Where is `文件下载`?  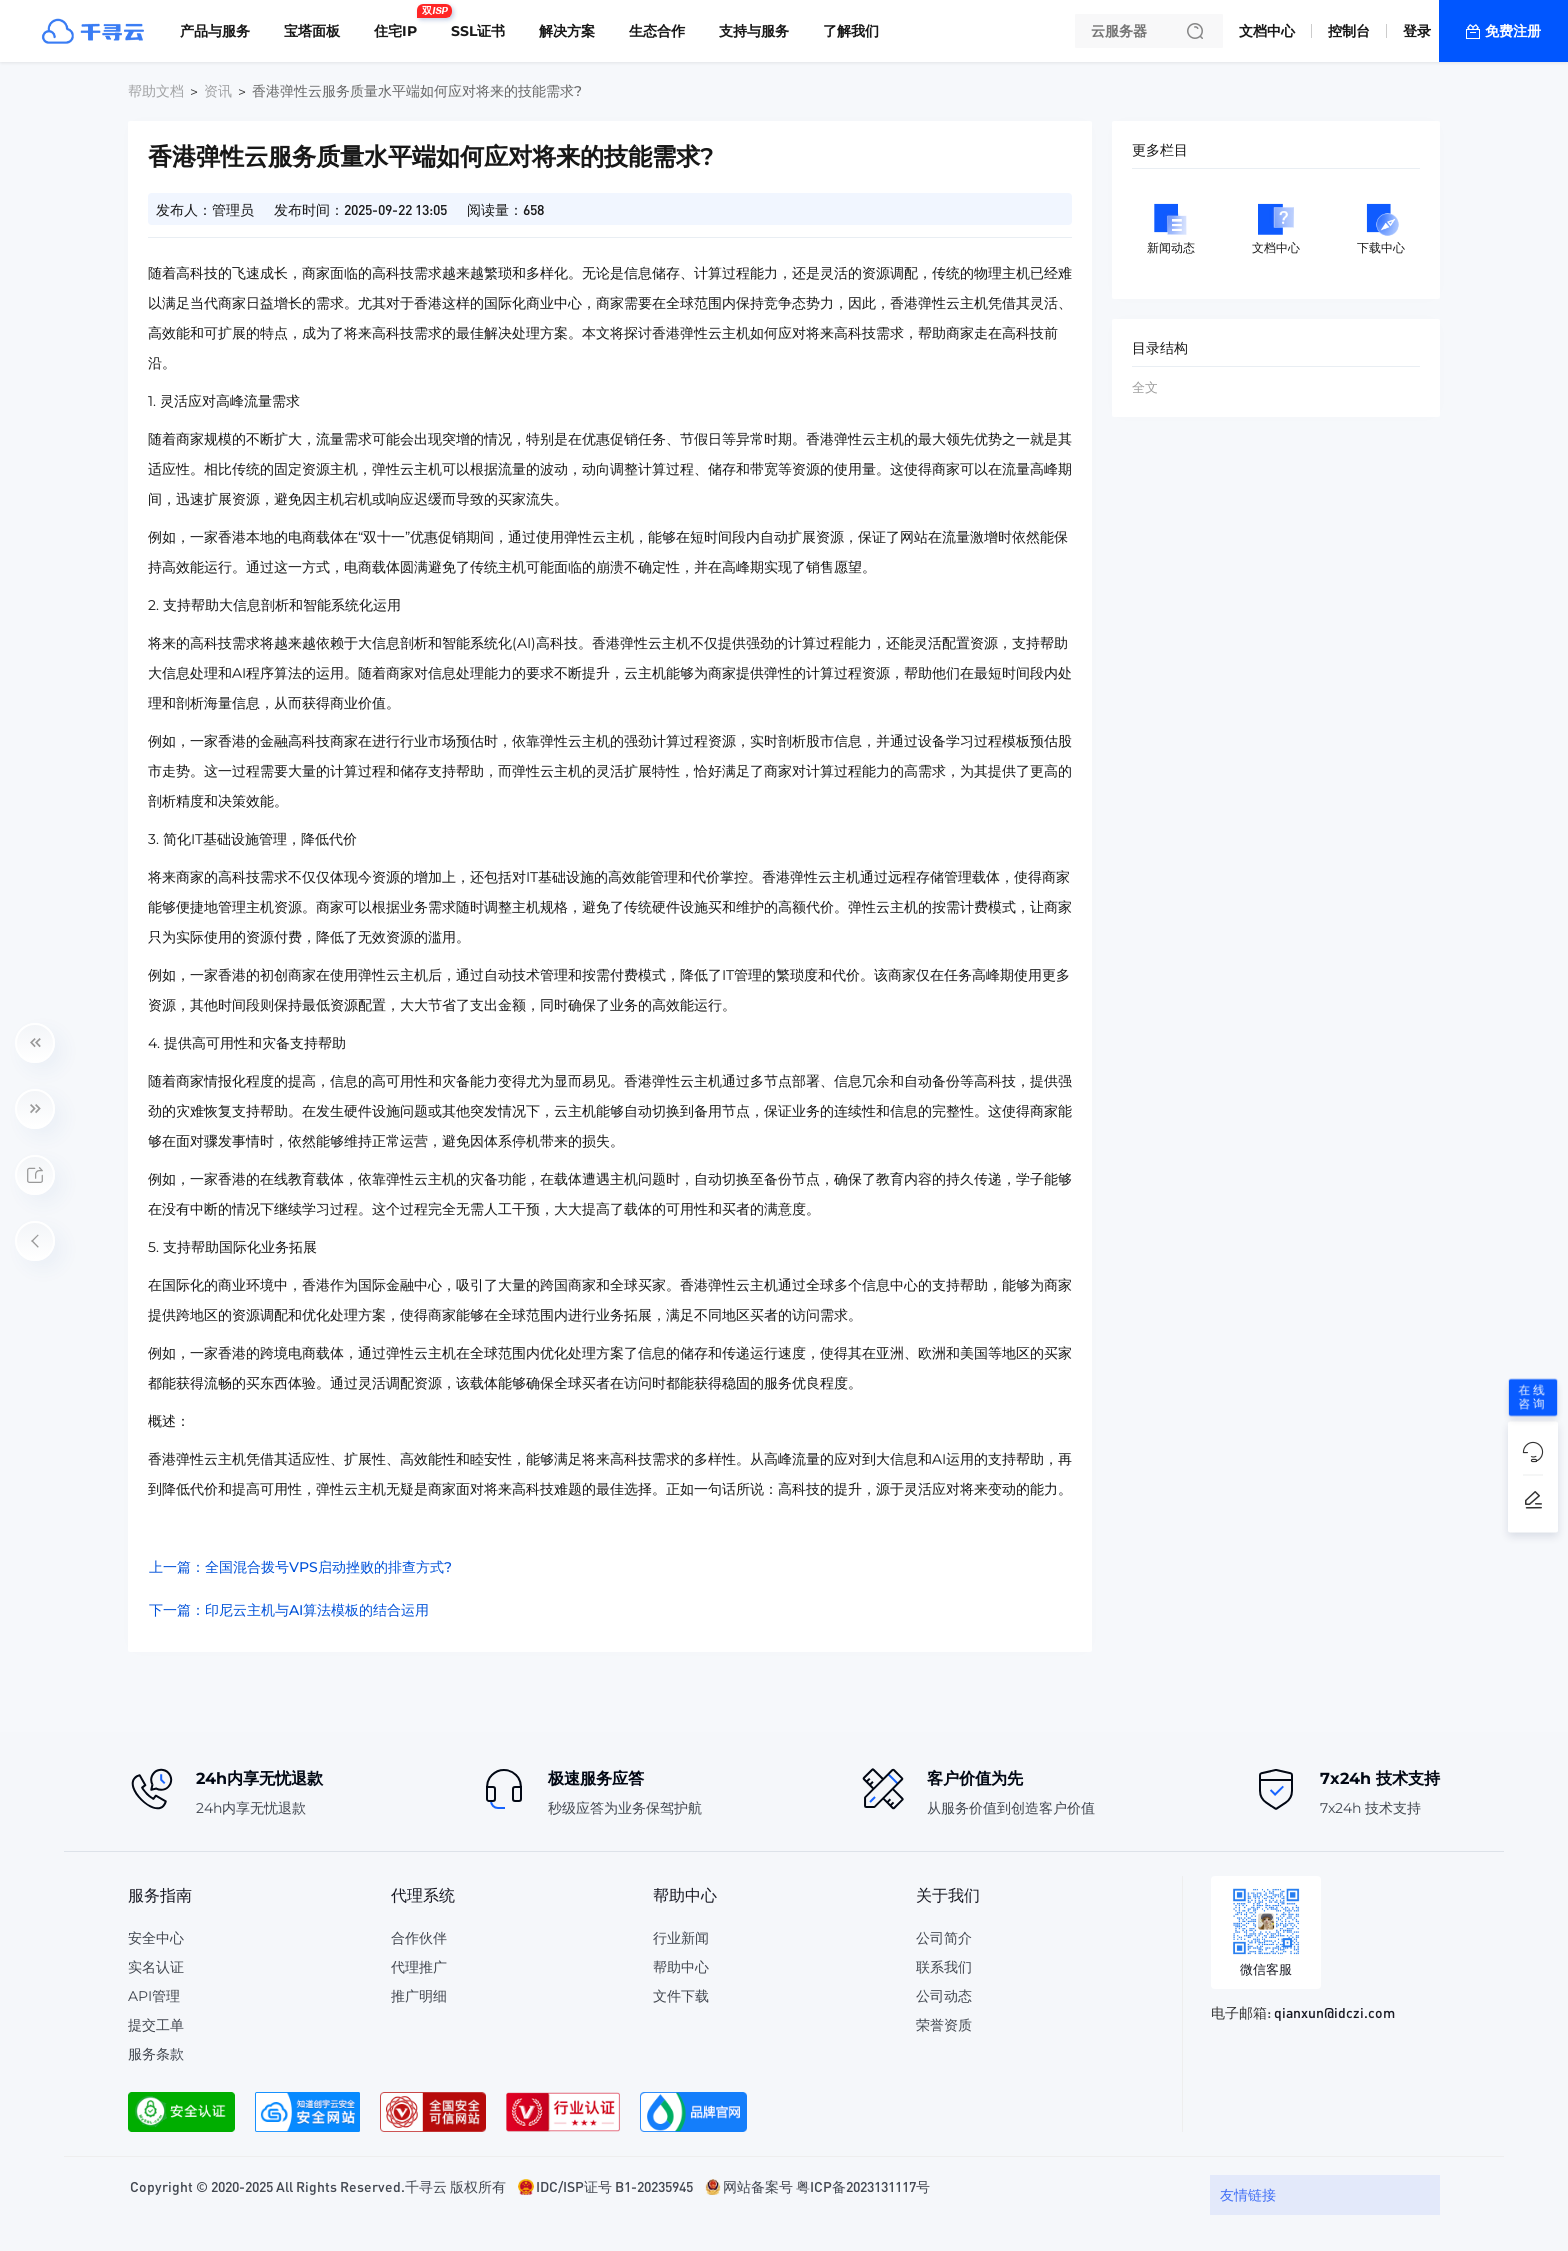 文件下载 is located at coordinates (681, 1996).